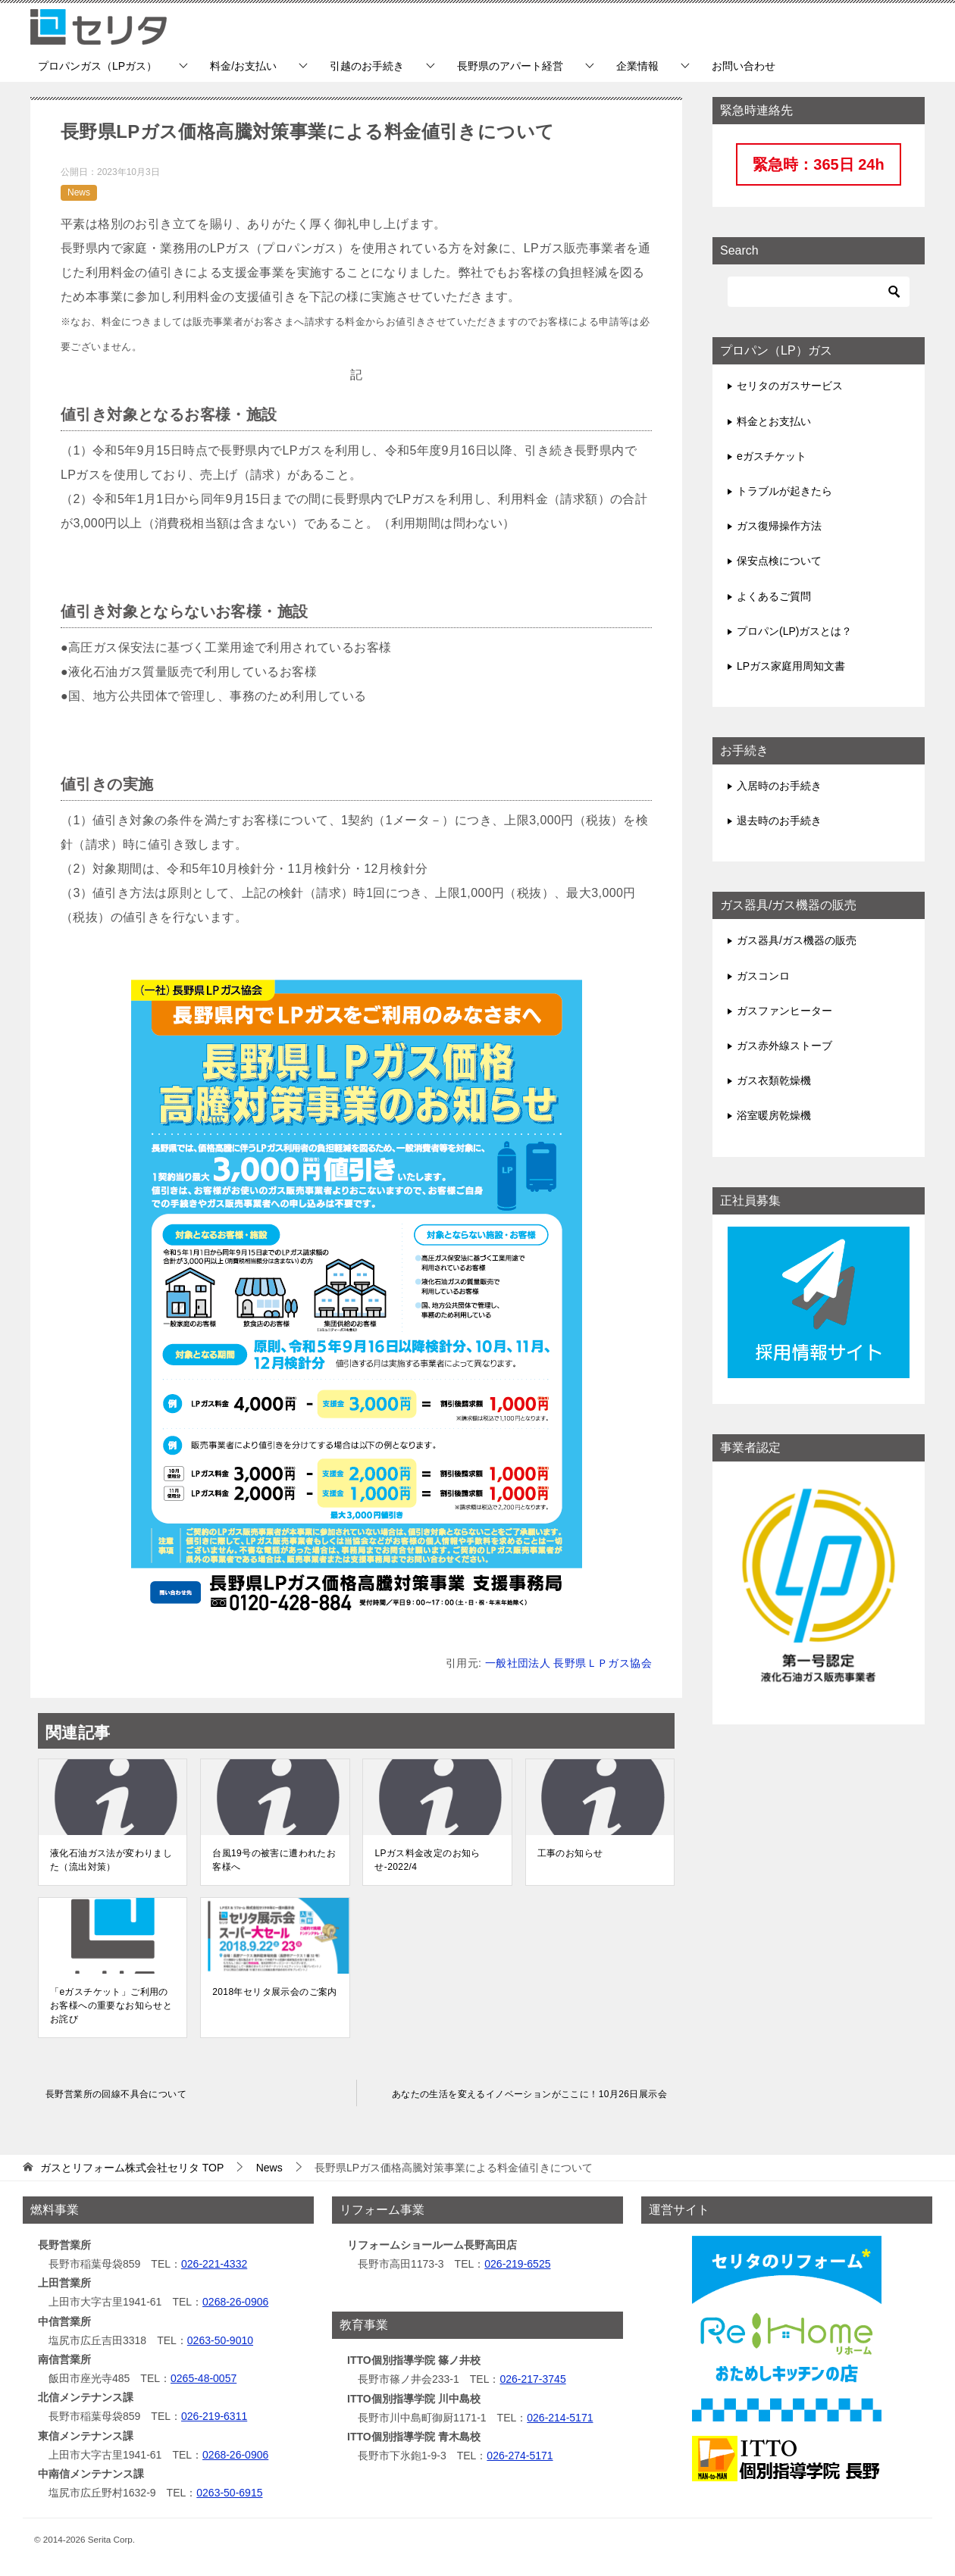 The image size is (955, 2576). Describe the element at coordinates (367, 66) in the screenshot. I see `引越のお手続き` at that location.